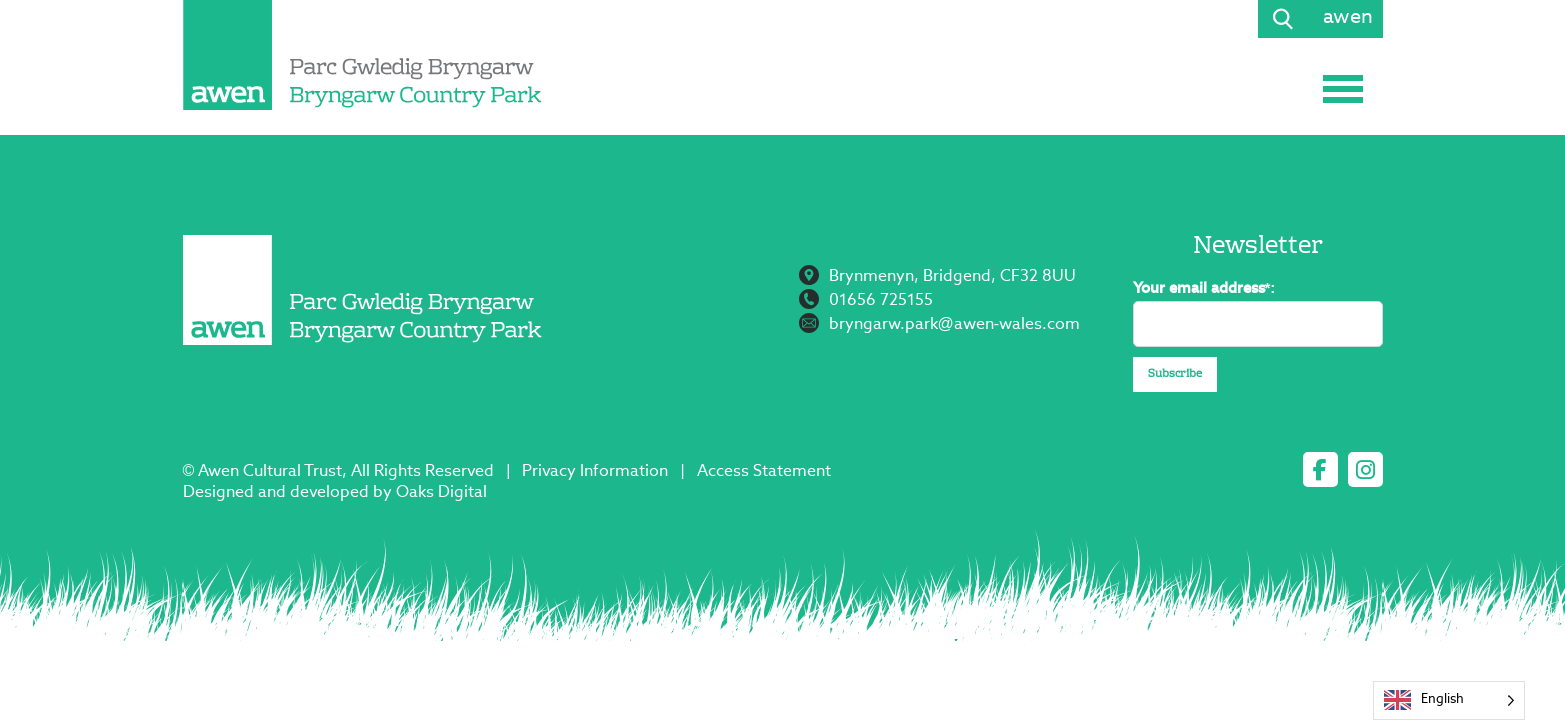 The height and width of the screenshot is (720, 1565). I want to click on Oaks Digital, so click(441, 493).